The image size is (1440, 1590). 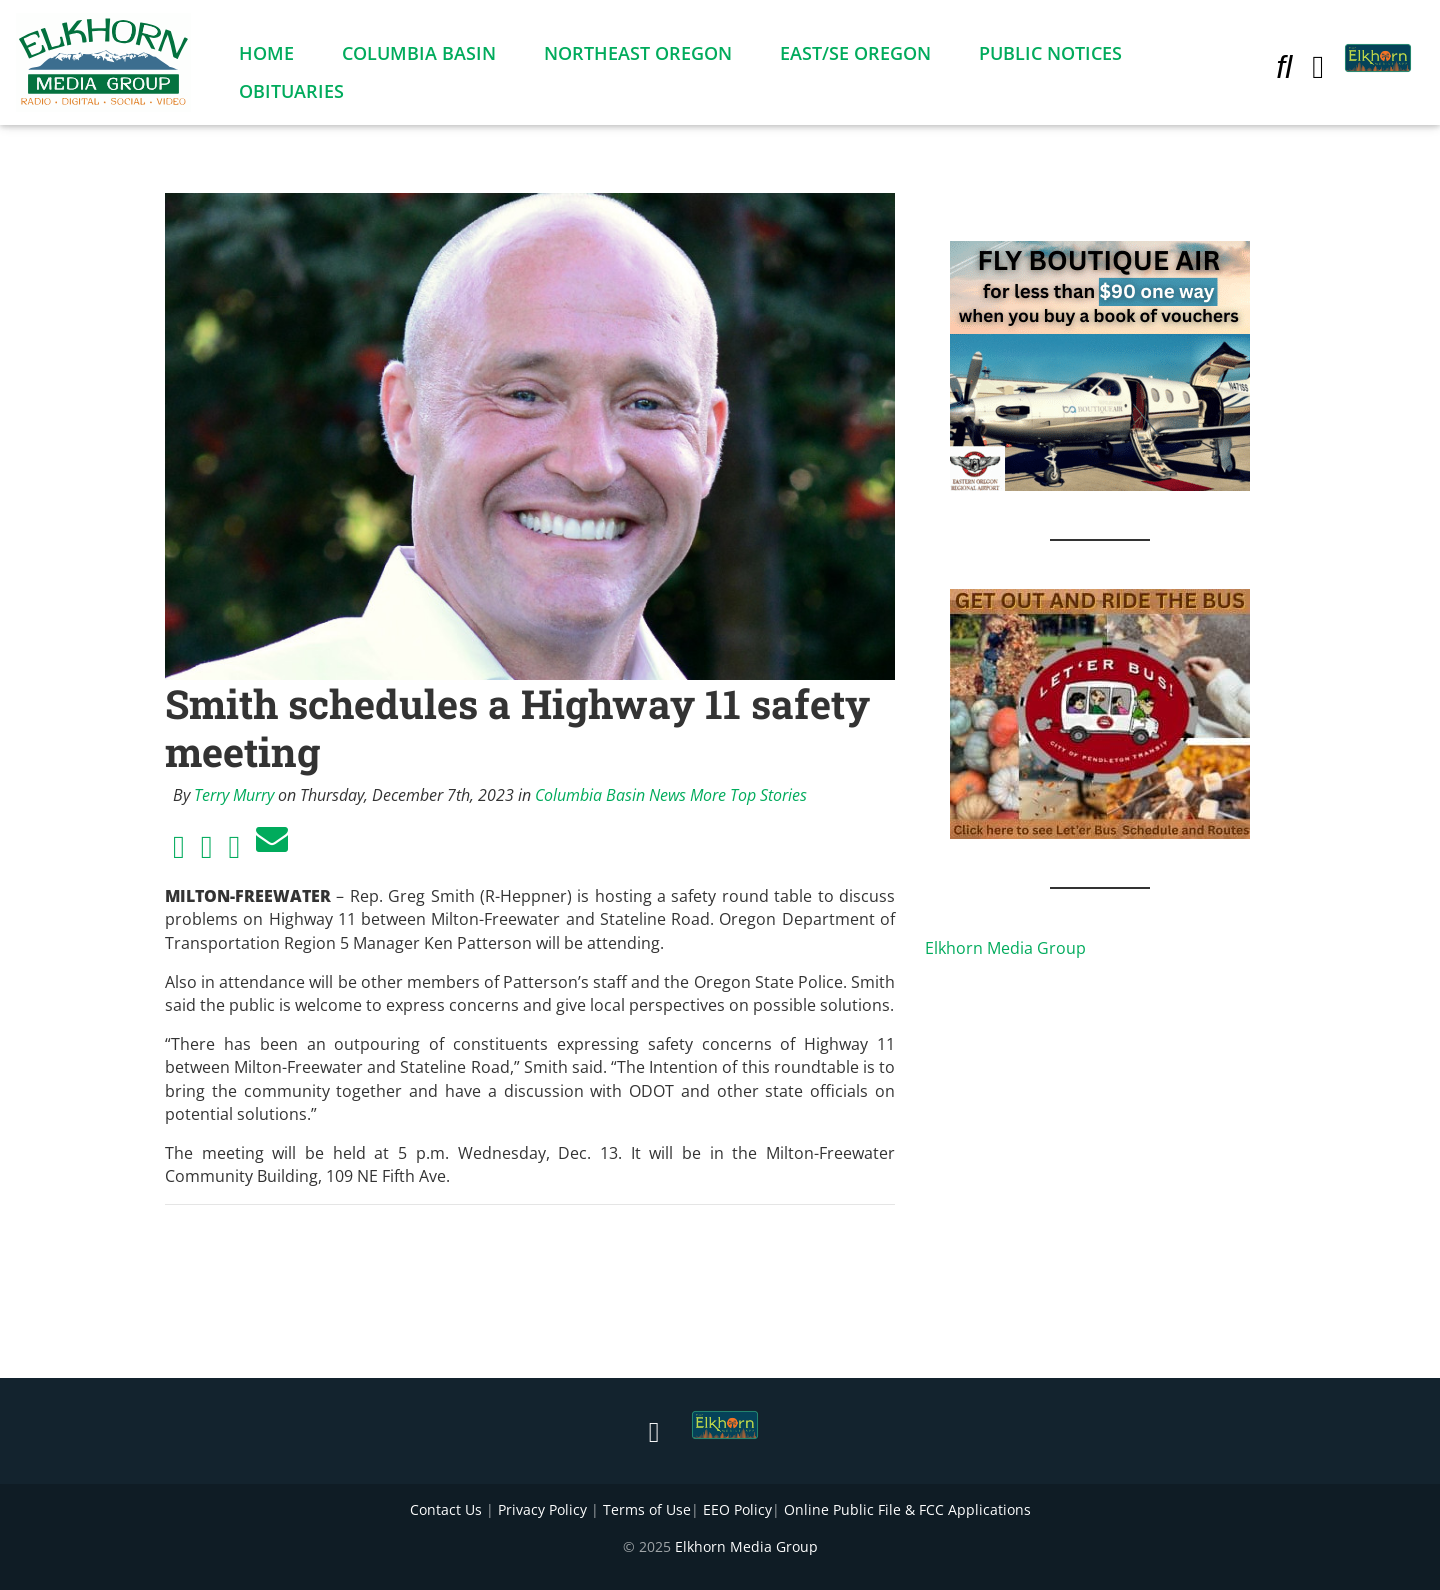 What do you see at coordinates (542, 1509) in the screenshot?
I see `Privacy Policy` at bounding box center [542, 1509].